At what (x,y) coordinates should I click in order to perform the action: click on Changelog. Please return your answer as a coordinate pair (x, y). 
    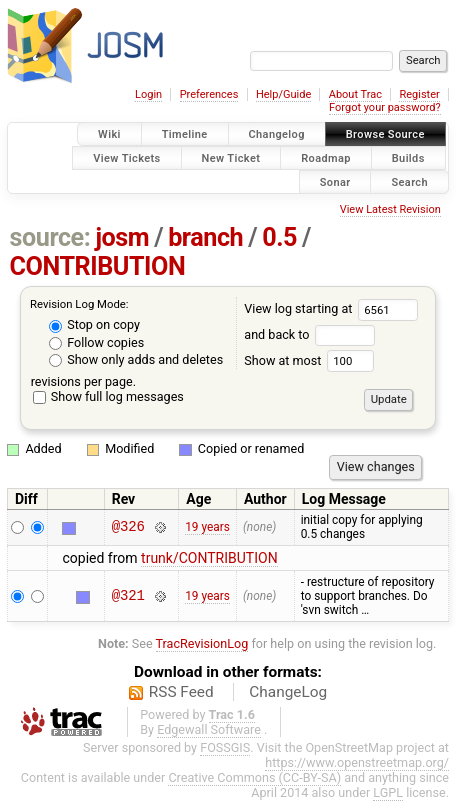
    Looking at the image, I should click on (277, 134).